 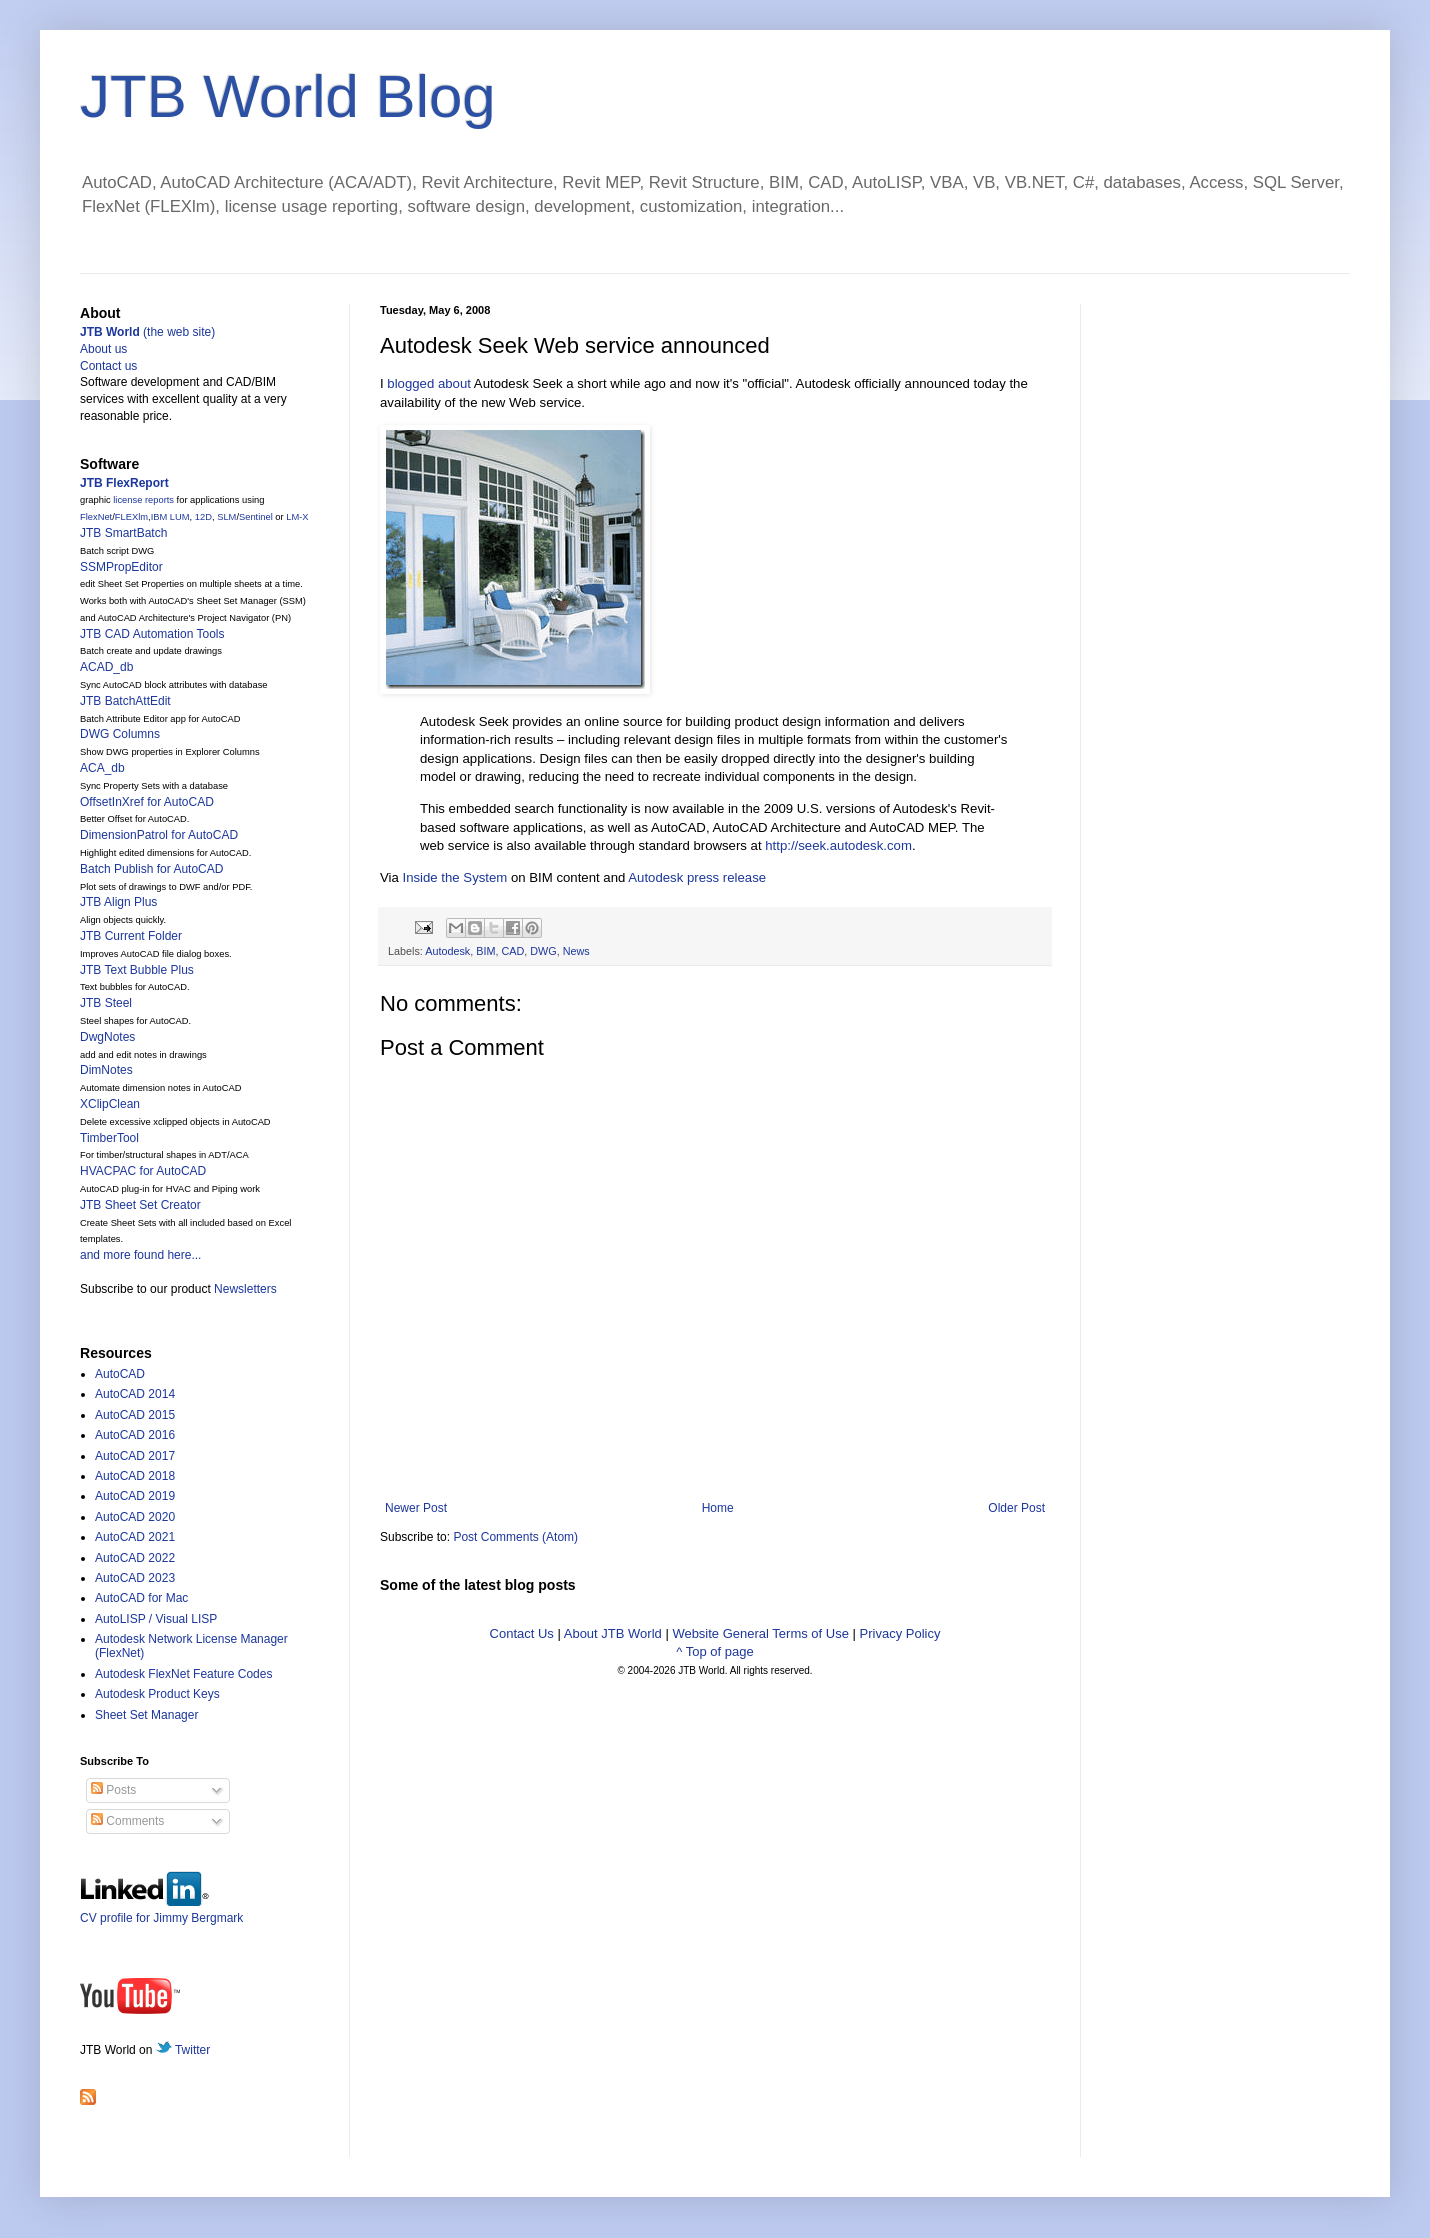 I want to click on Home, so click(x=718, y=1508).